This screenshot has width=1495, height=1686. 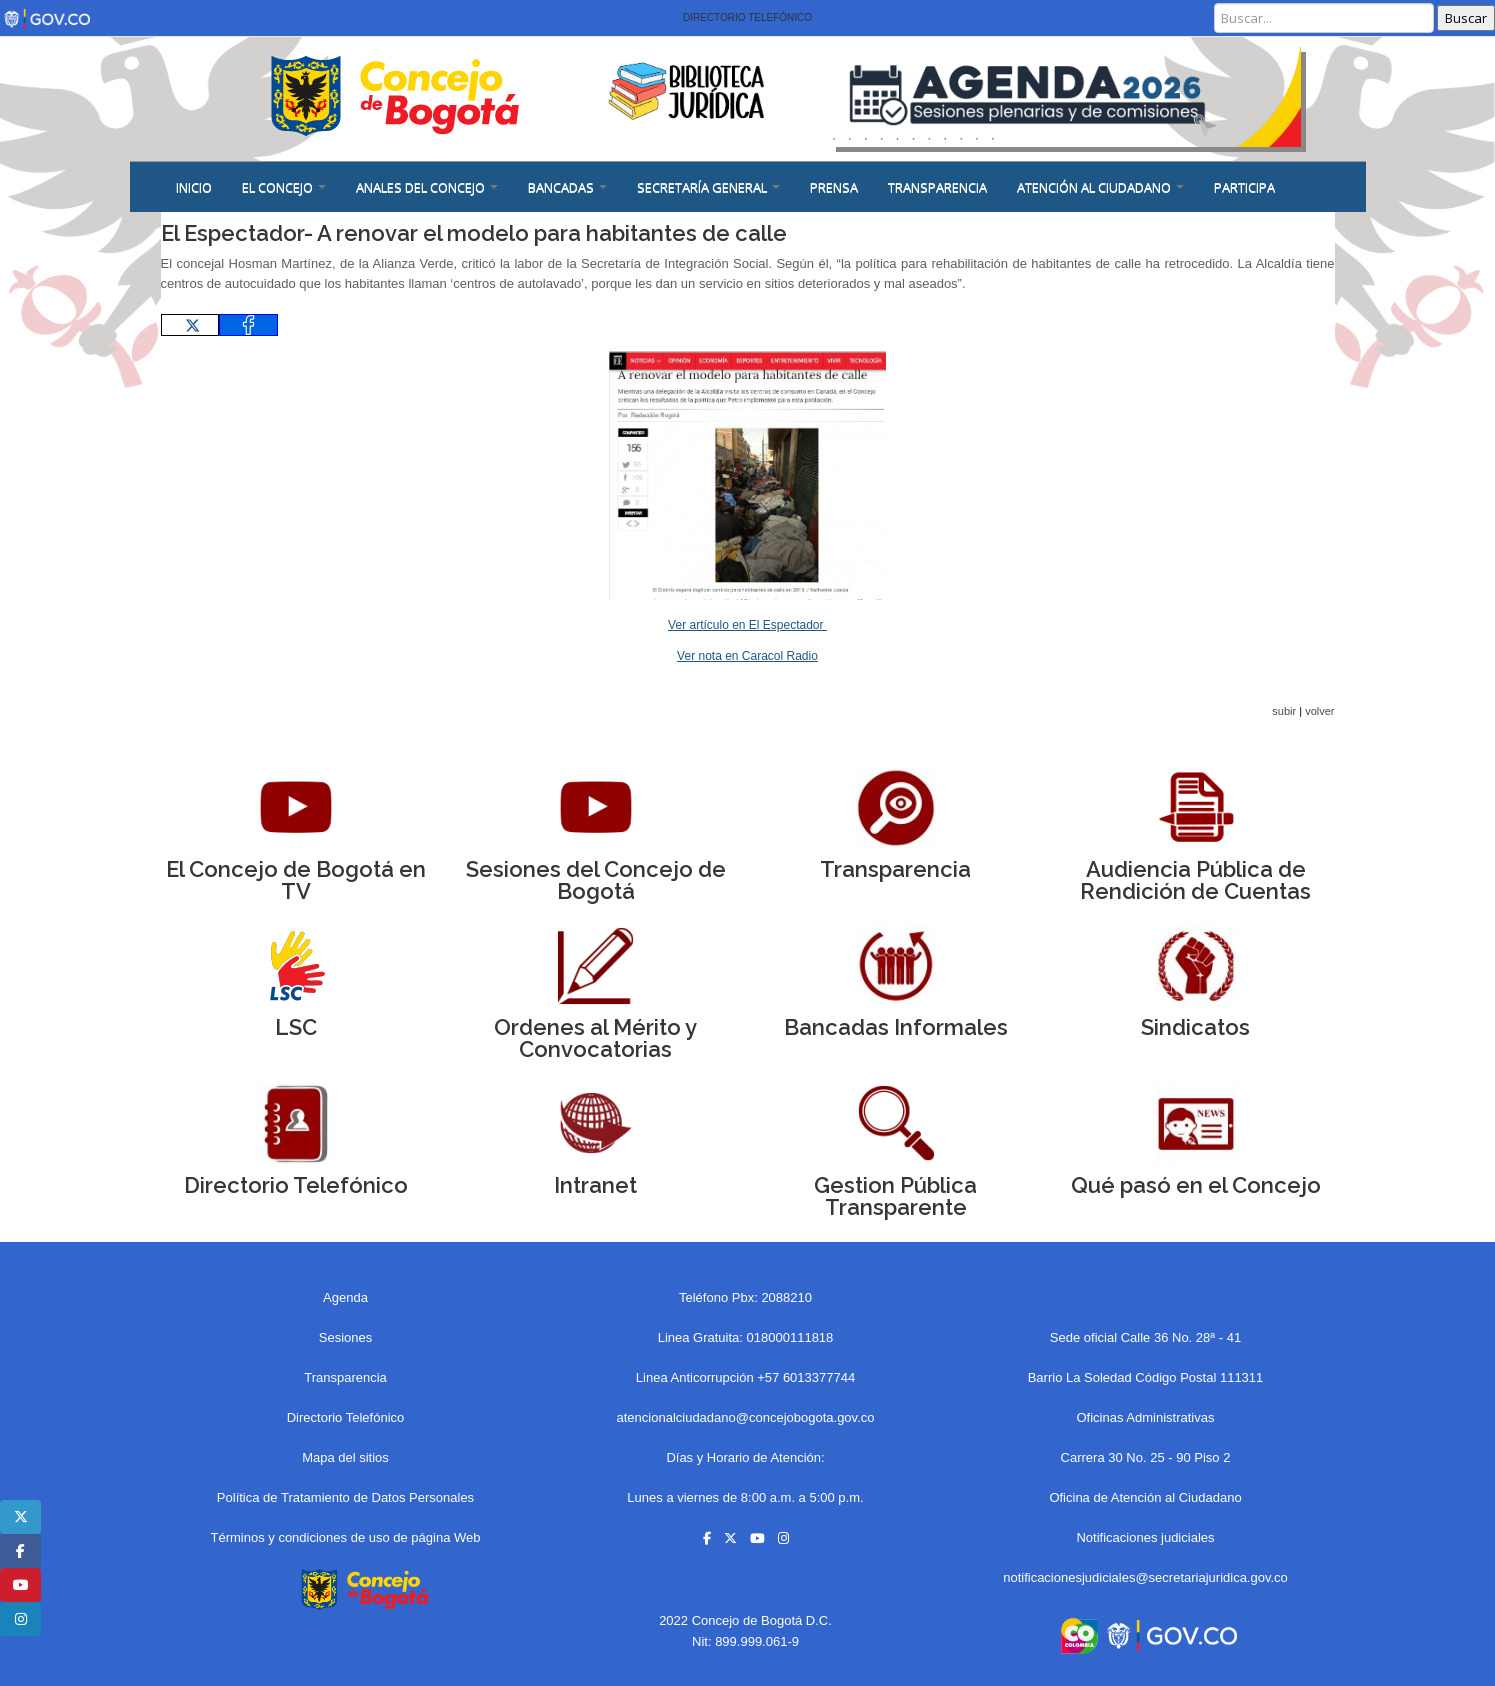 What do you see at coordinates (1244, 187) in the screenshot?
I see `Participa` at bounding box center [1244, 187].